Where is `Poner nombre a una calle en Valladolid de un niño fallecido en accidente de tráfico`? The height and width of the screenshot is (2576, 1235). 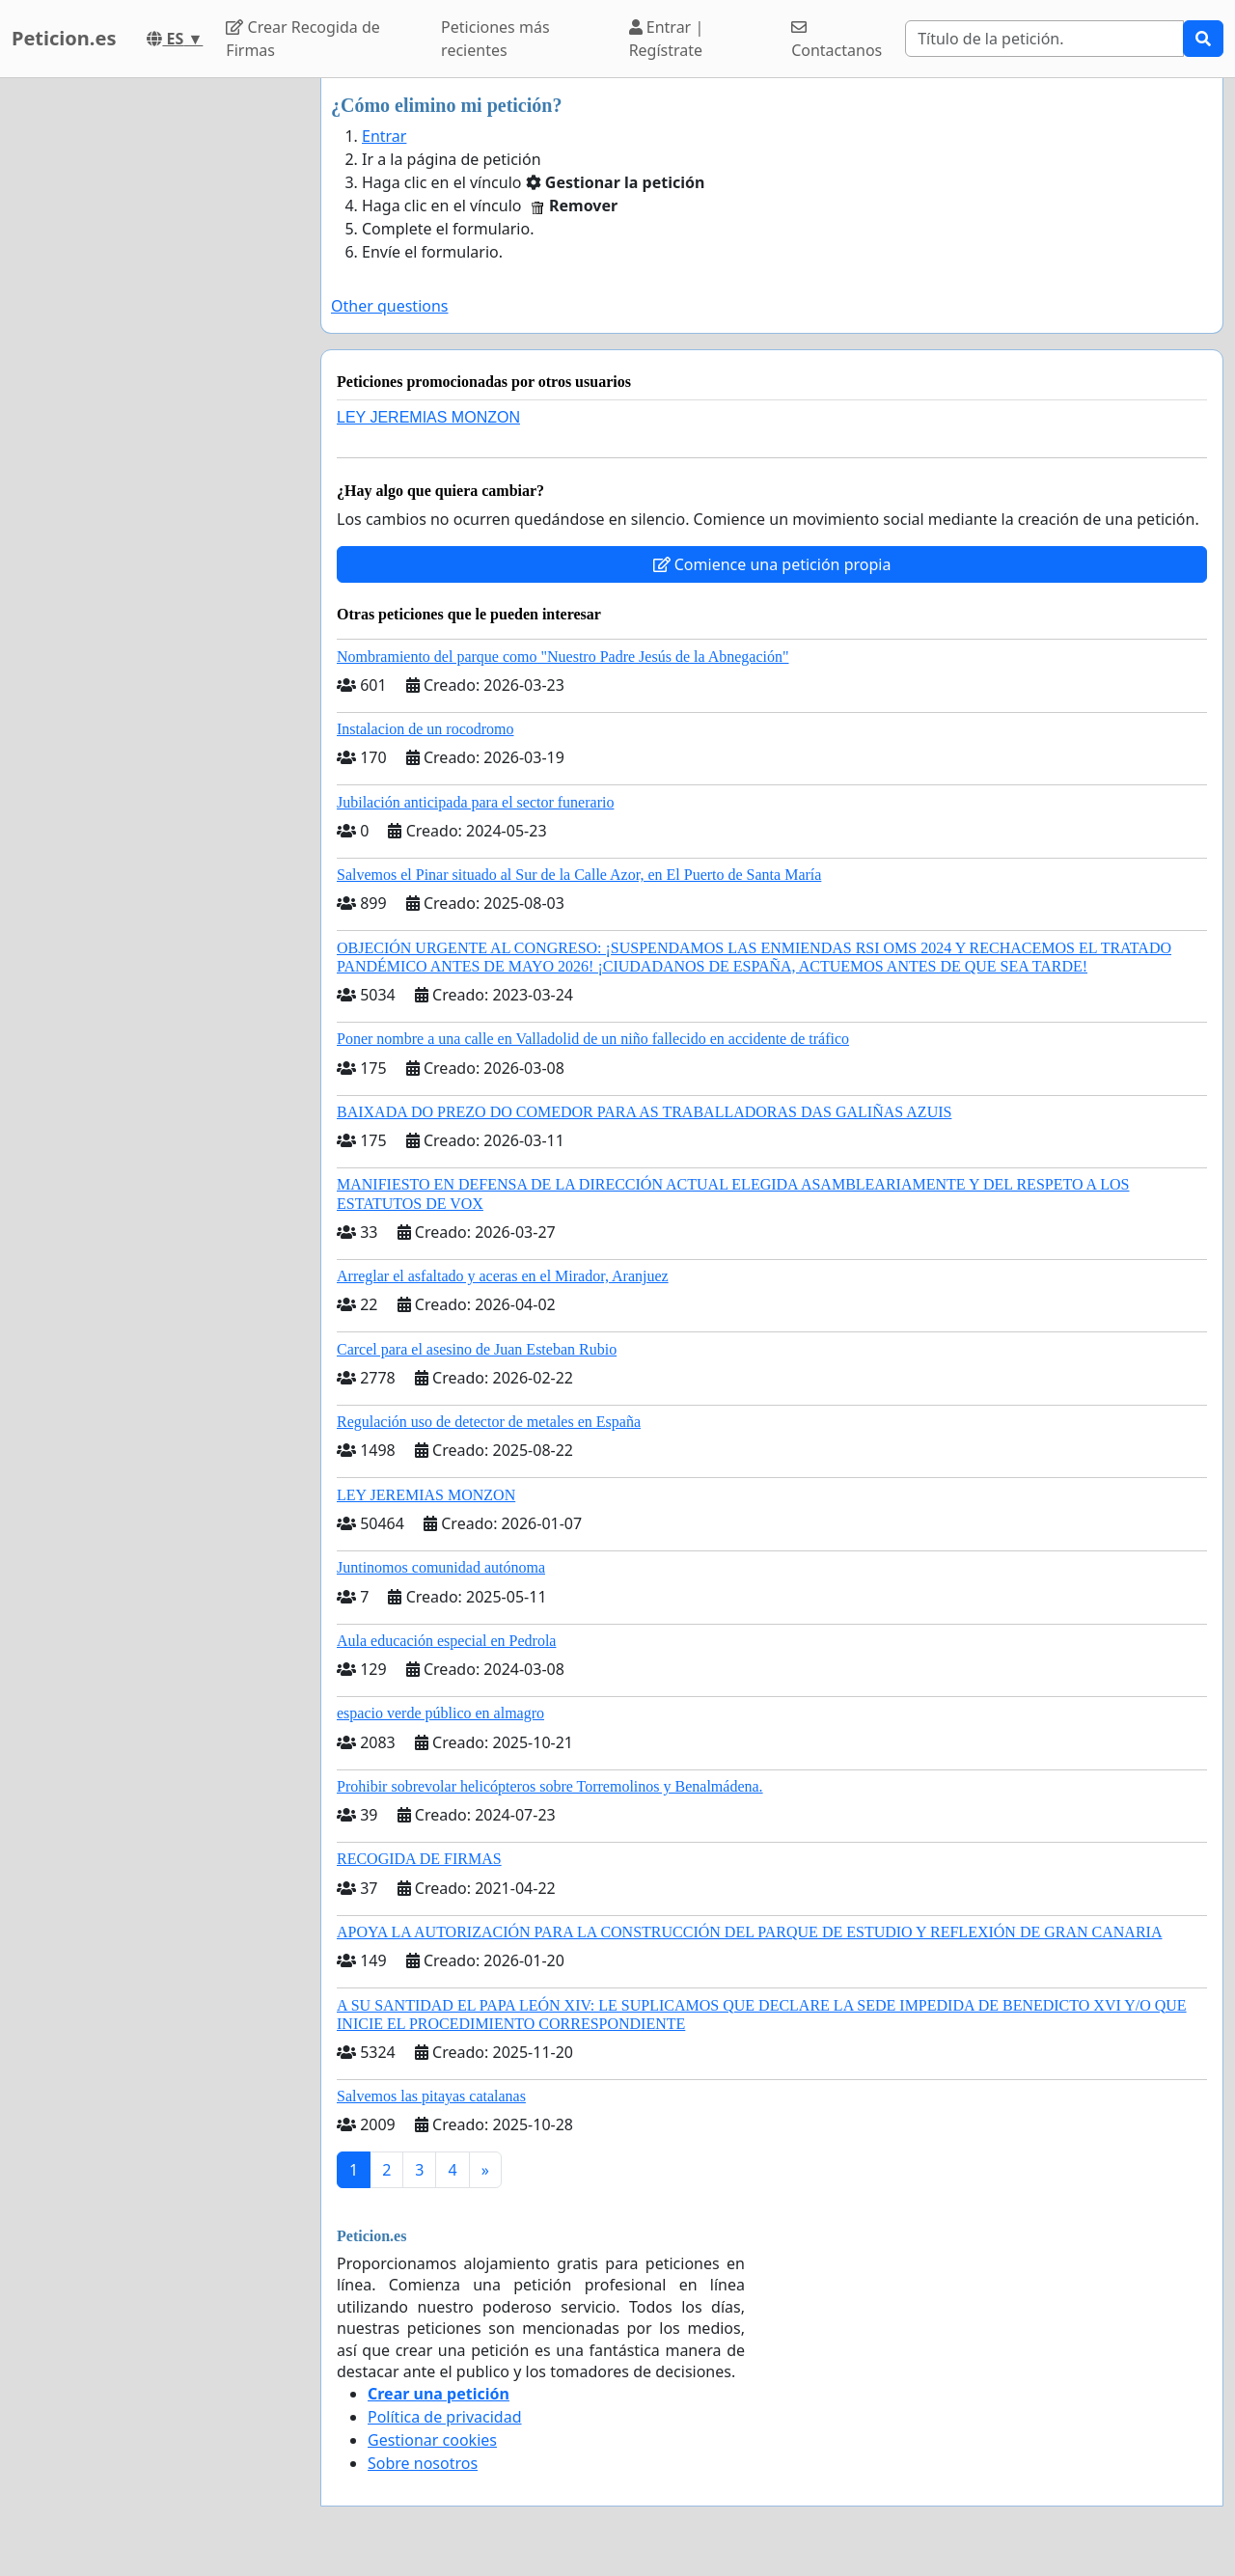
Poner nombre a una calle en Valladolid de un niño fallecido en accidente de tráfico is located at coordinates (593, 1038).